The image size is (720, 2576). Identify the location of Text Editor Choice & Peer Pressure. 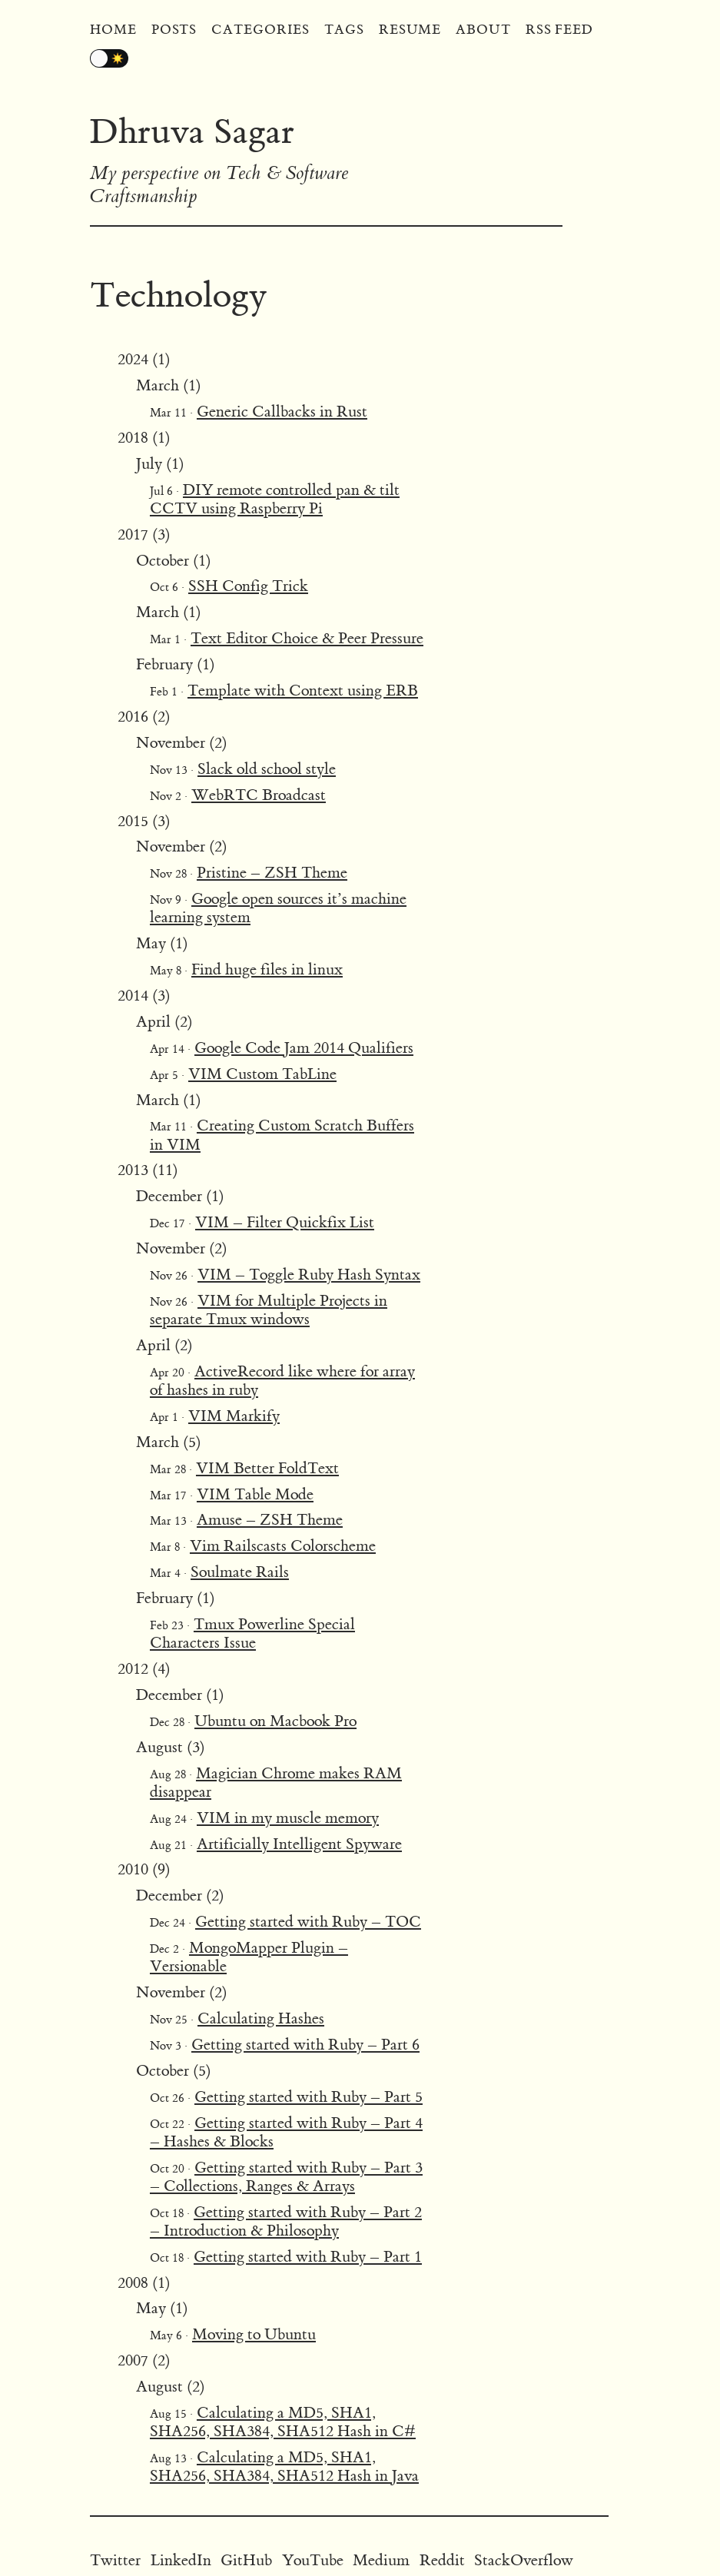
(307, 638).